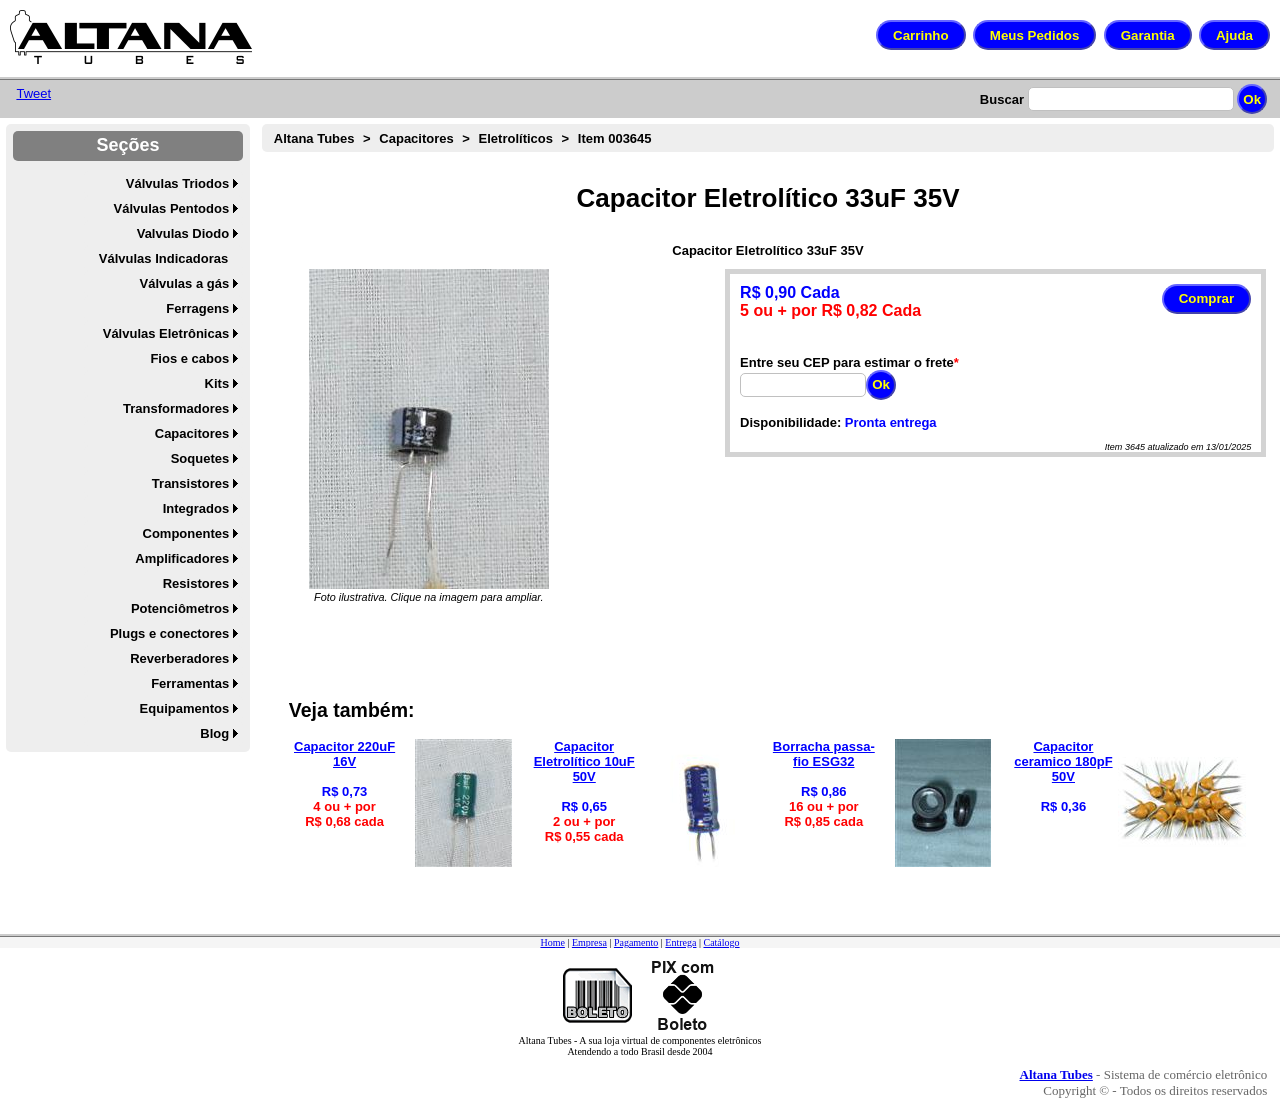 The width and height of the screenshot is (1280, 1099). I want to click on Catálogo, so click(721, 942).